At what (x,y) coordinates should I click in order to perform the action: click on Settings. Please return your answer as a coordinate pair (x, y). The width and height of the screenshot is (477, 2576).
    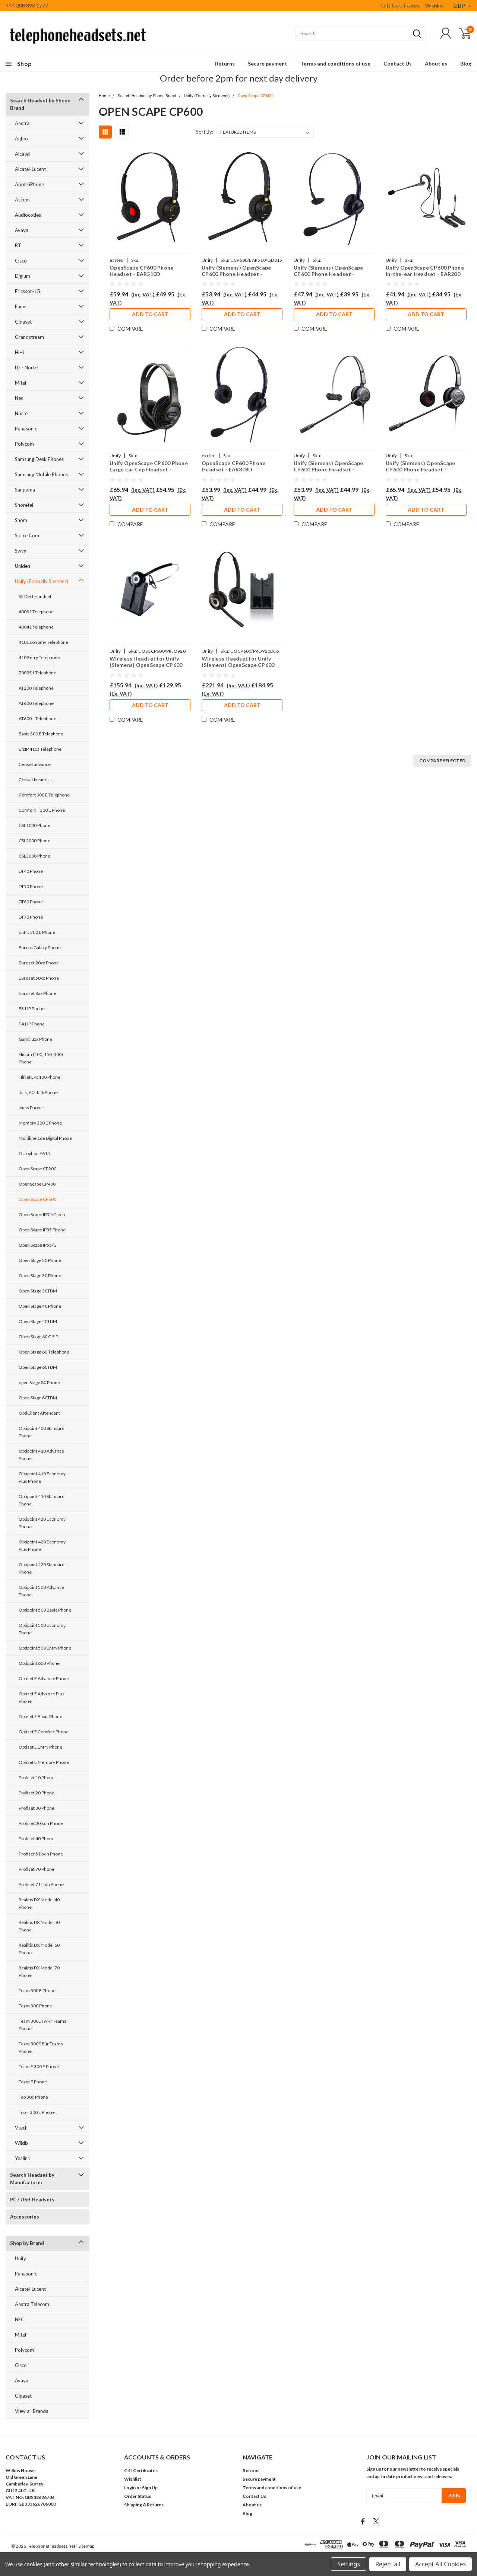
    Looking at the image, I should click on (348, 2564).